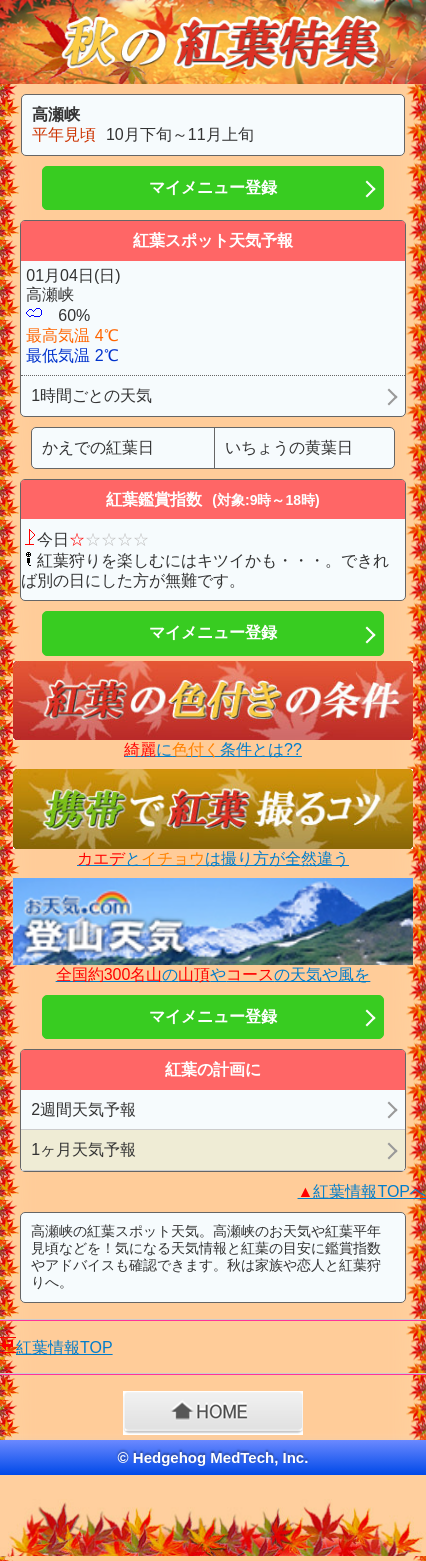  Describe the element at coordinates (83, 1109) in the screenshot. I see `2週間天気予報` at that location.